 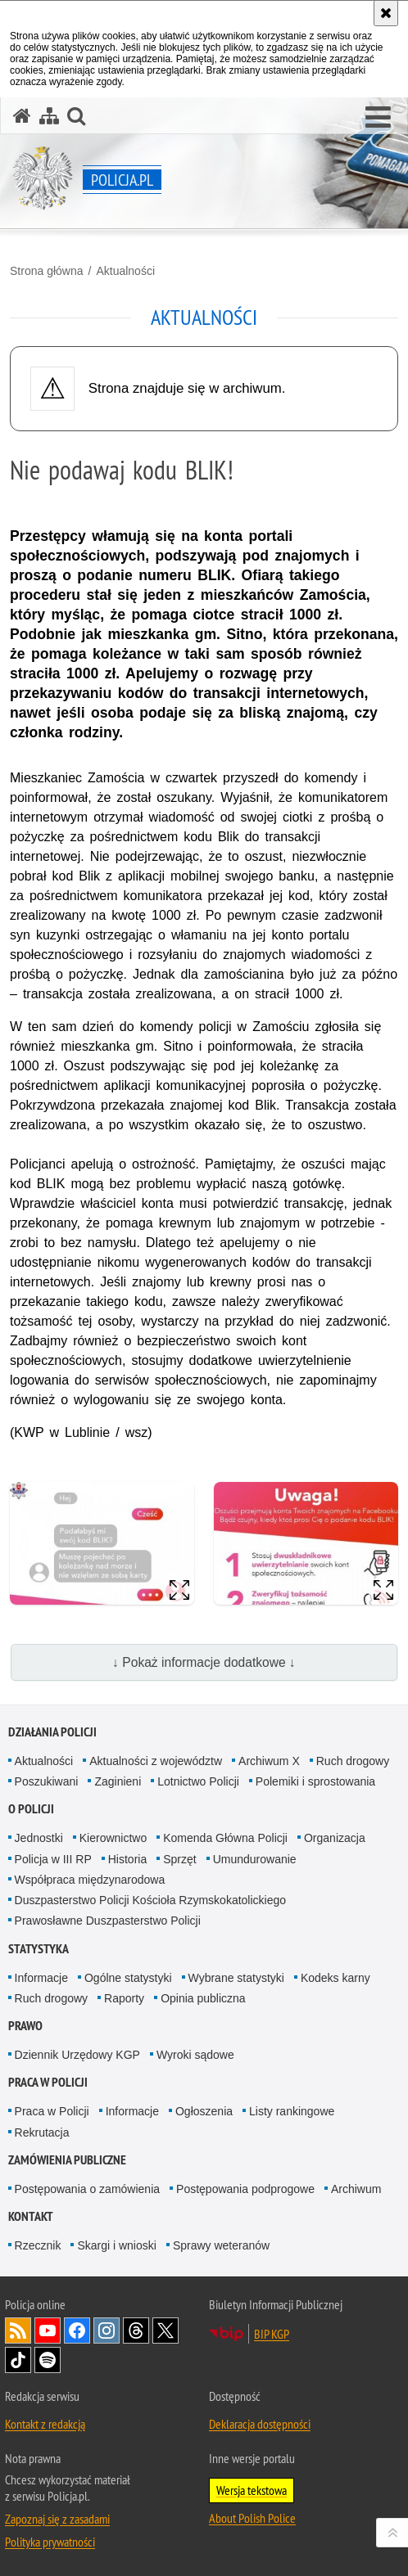 I want to click on Skargi i wnioski, so click(x=116, y=2245).